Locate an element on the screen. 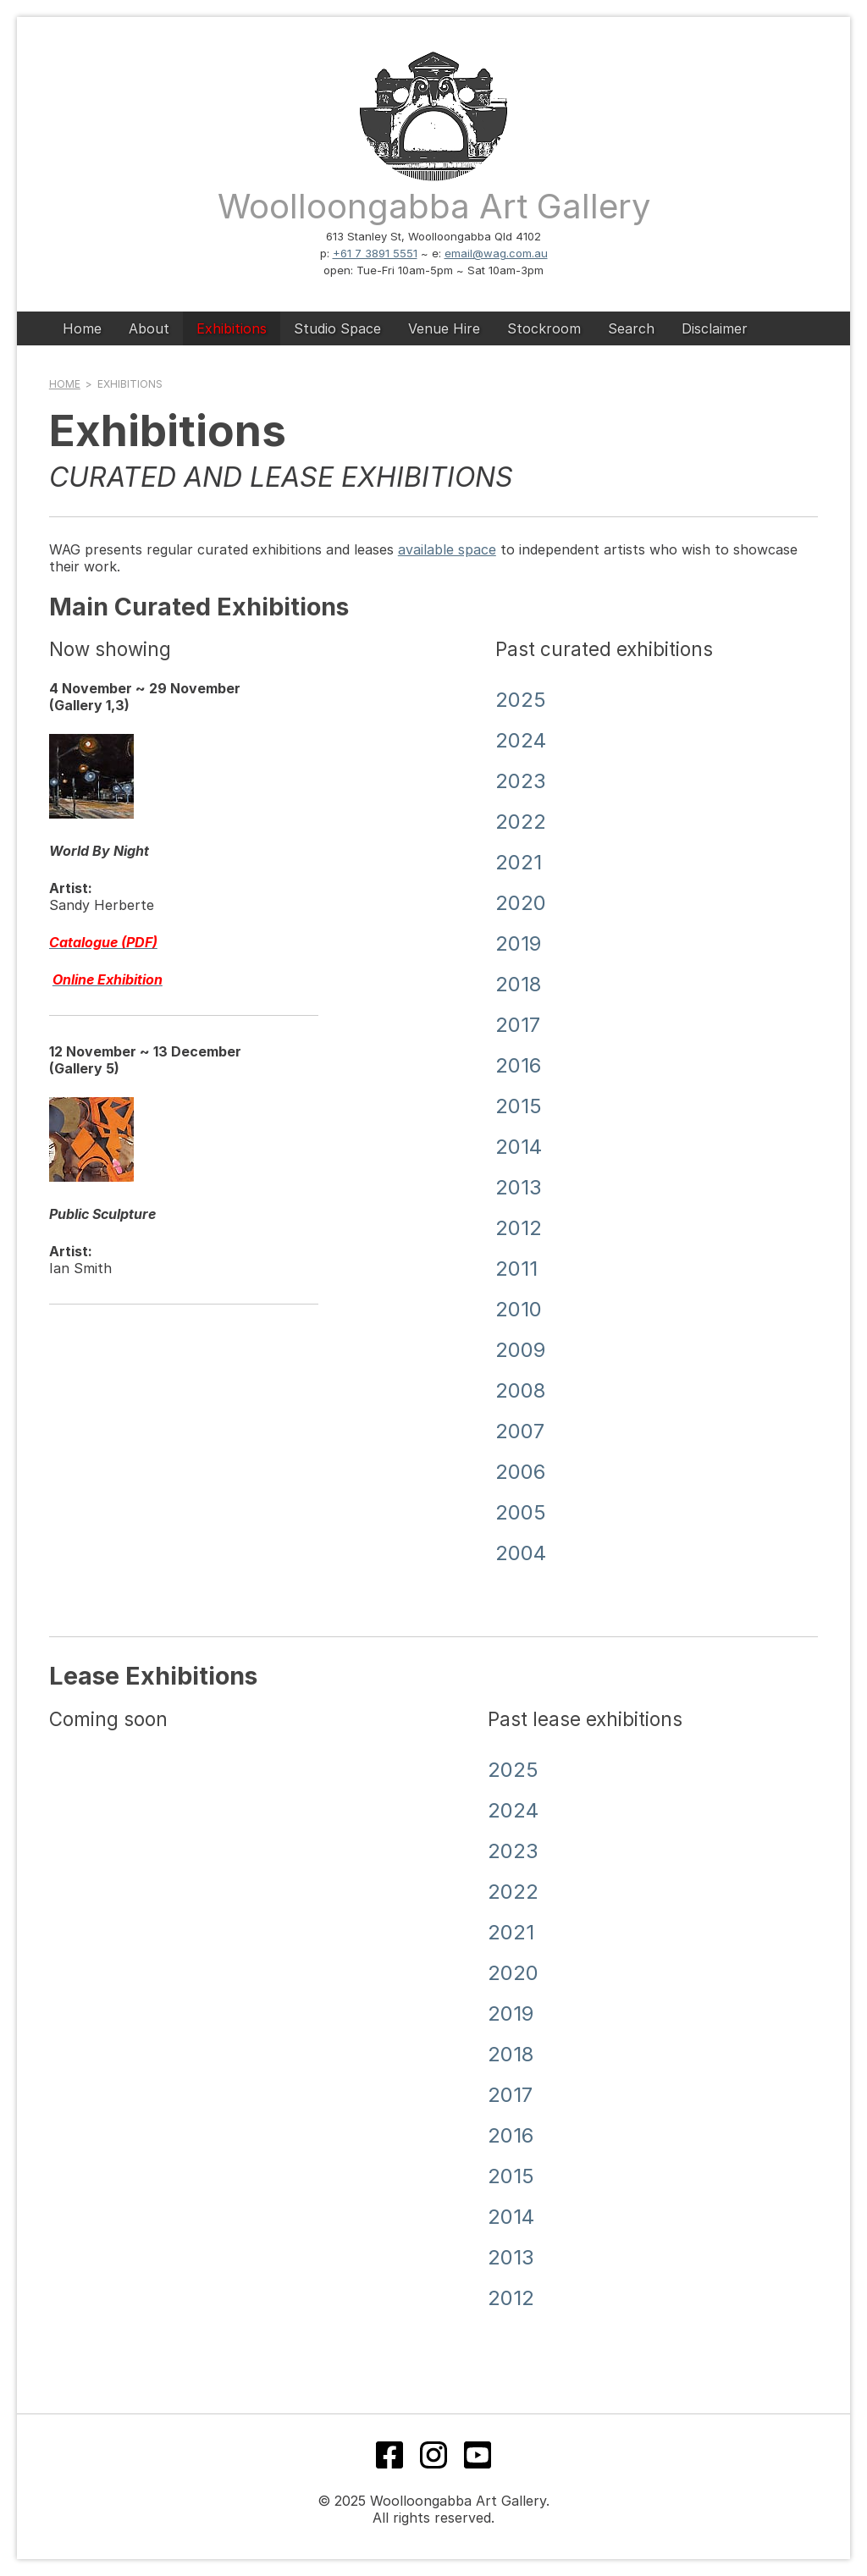 This screenshot has width=867, height=2576. 2020 is located at coordinates (520, 903).